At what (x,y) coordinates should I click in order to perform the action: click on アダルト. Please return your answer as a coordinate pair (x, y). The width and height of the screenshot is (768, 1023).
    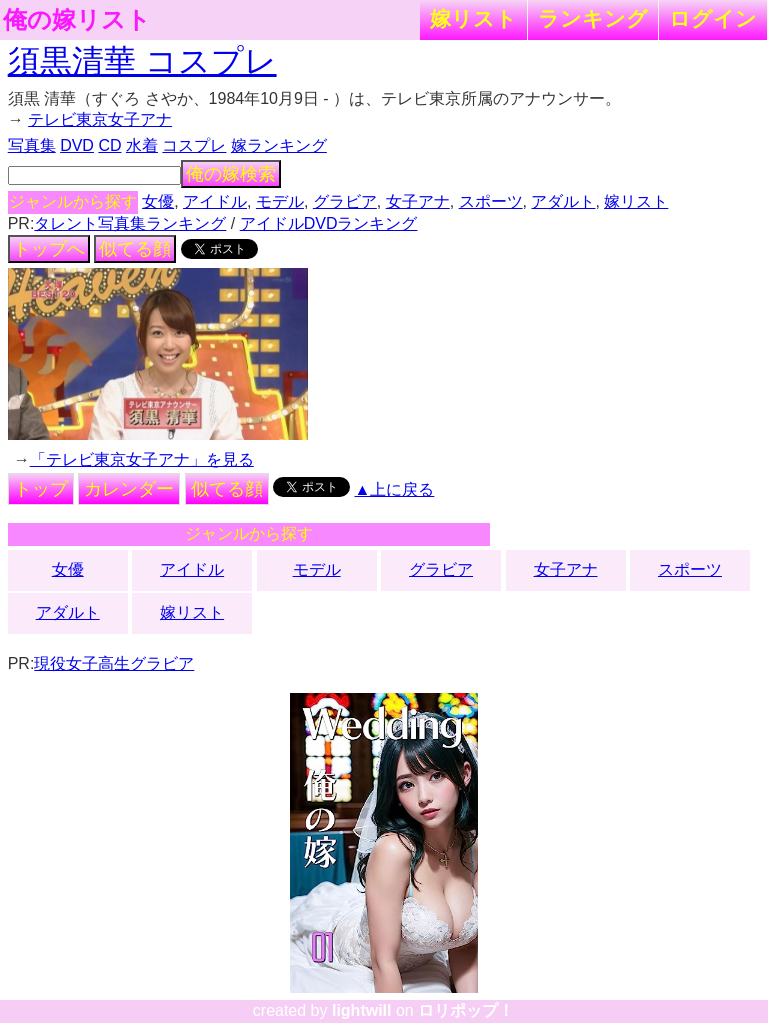
    Looking at the image, I should click on (563, 201).